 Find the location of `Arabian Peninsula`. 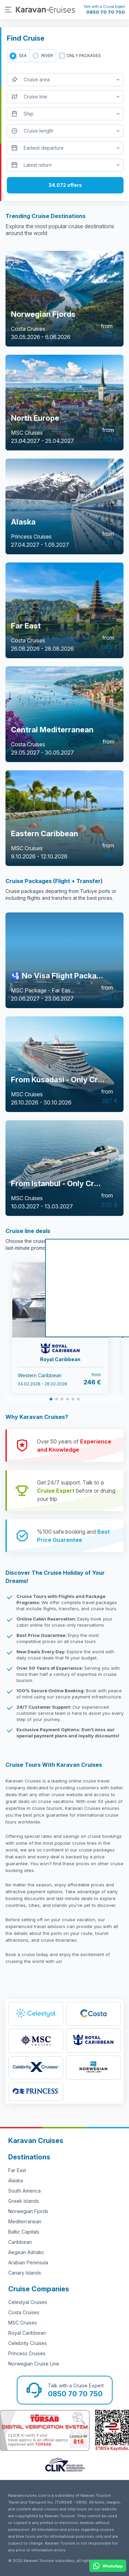

Arabian Peninsula is located at coordinates (28, 2262).